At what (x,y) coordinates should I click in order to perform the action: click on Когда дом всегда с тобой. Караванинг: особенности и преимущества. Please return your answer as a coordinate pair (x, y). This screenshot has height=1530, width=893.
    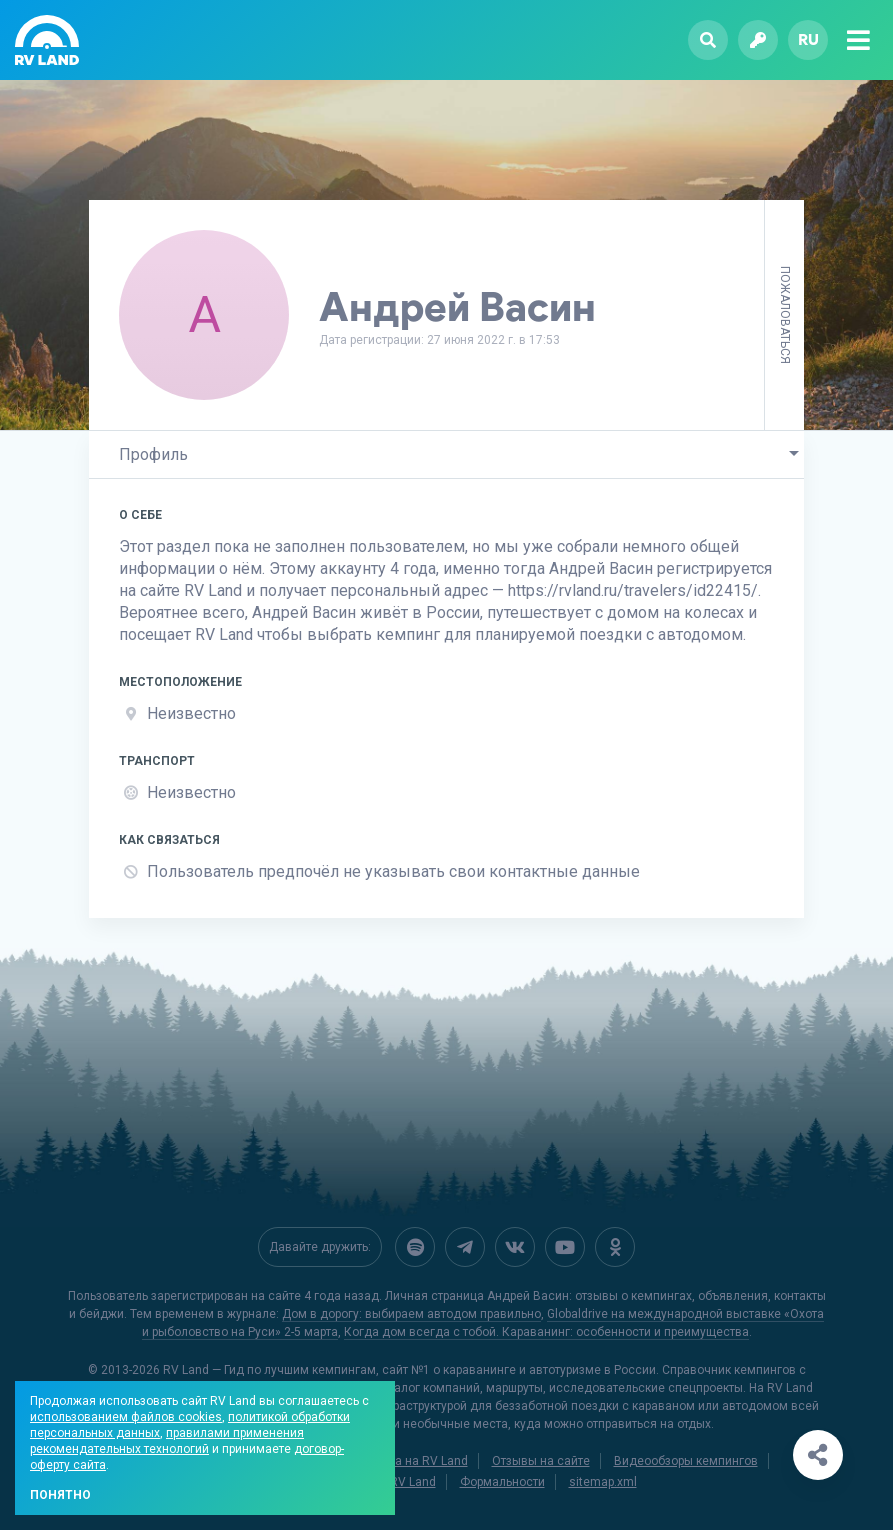
    Looking at the image, I should click on (546, 1332).